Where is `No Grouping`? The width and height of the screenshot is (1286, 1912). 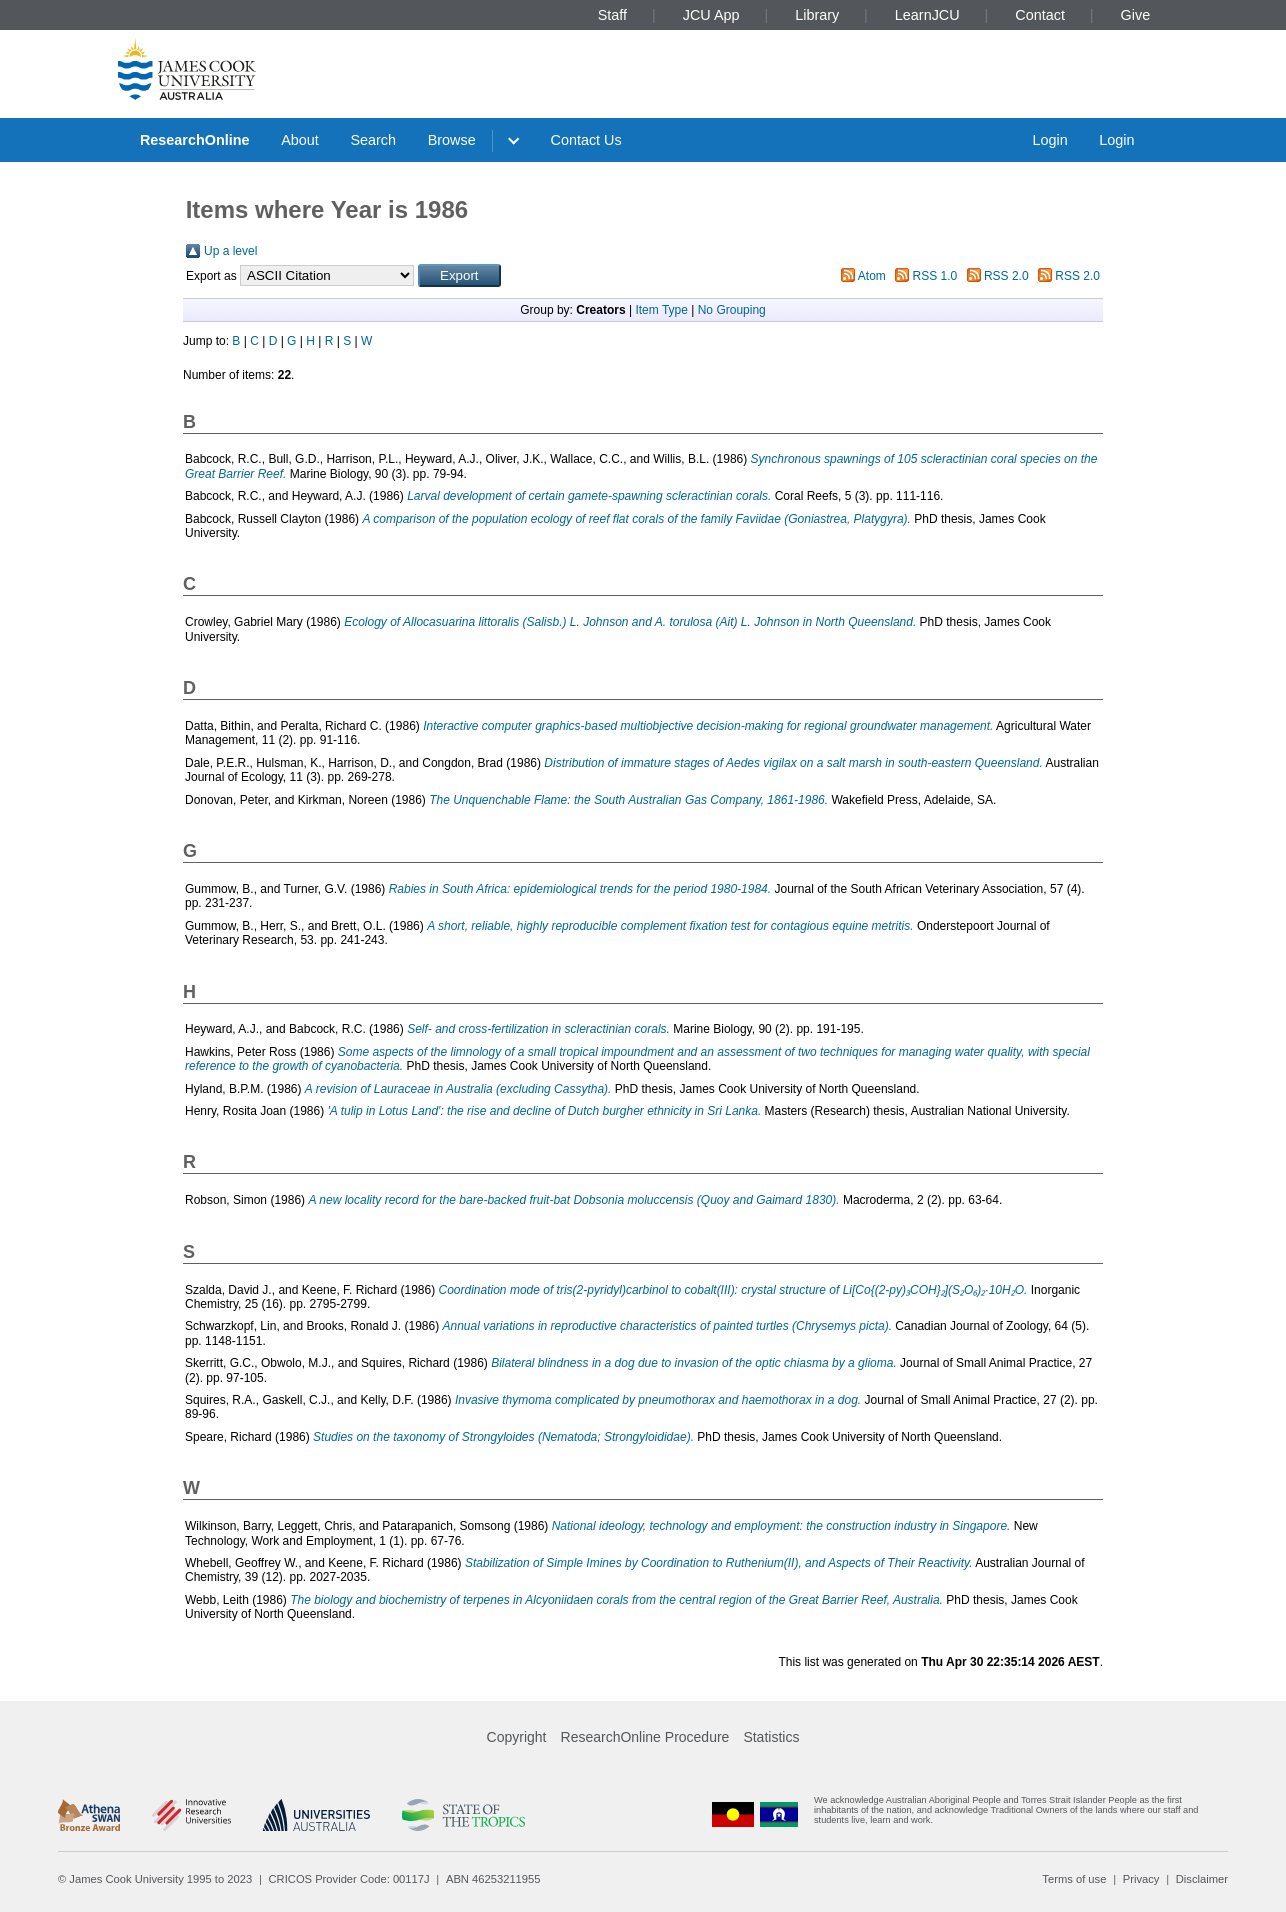 No Grouping is located at coordinates (732, 310).